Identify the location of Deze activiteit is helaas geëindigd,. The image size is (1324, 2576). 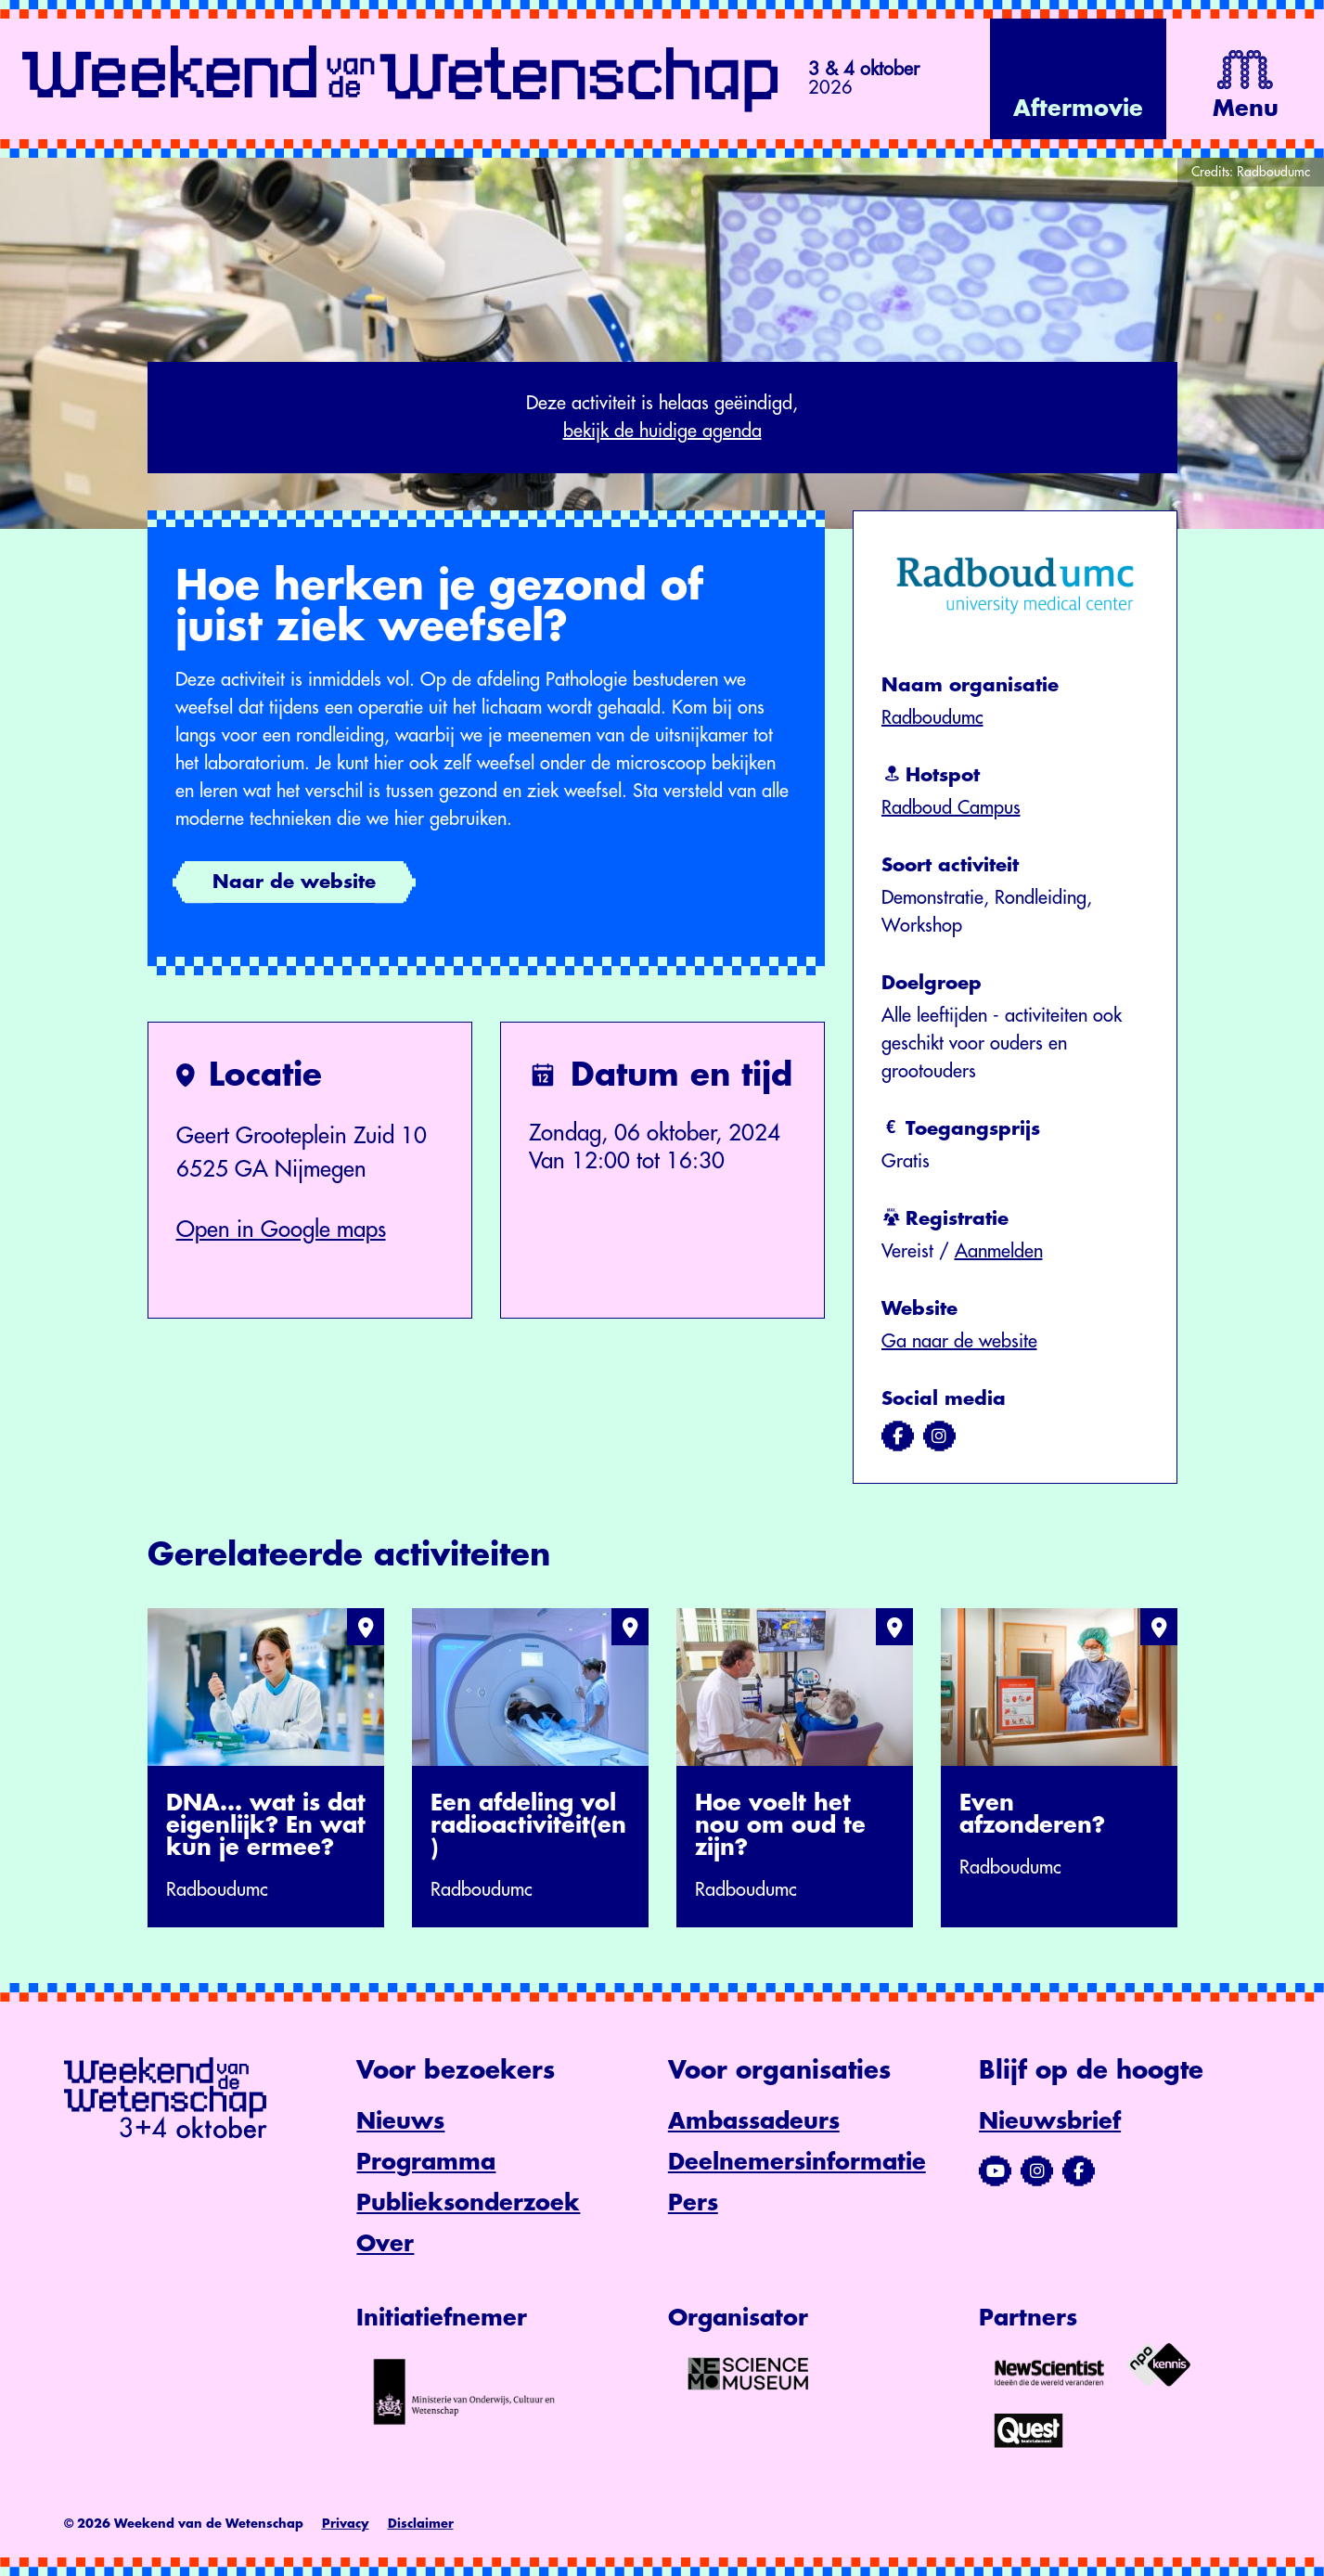
(662, 419).